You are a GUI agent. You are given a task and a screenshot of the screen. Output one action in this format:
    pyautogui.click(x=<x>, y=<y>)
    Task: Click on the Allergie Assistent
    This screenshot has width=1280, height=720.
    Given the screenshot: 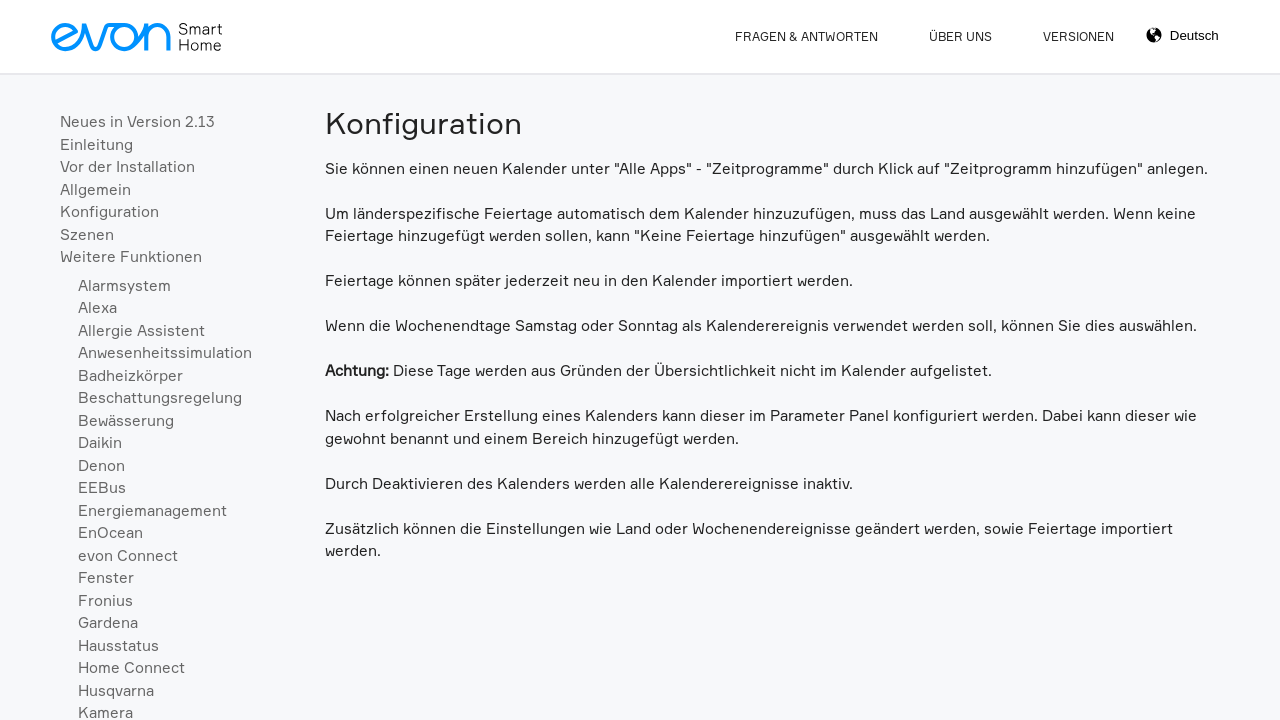 What is the action you would take?
    pyautogui.click(x=141, y=330)
    